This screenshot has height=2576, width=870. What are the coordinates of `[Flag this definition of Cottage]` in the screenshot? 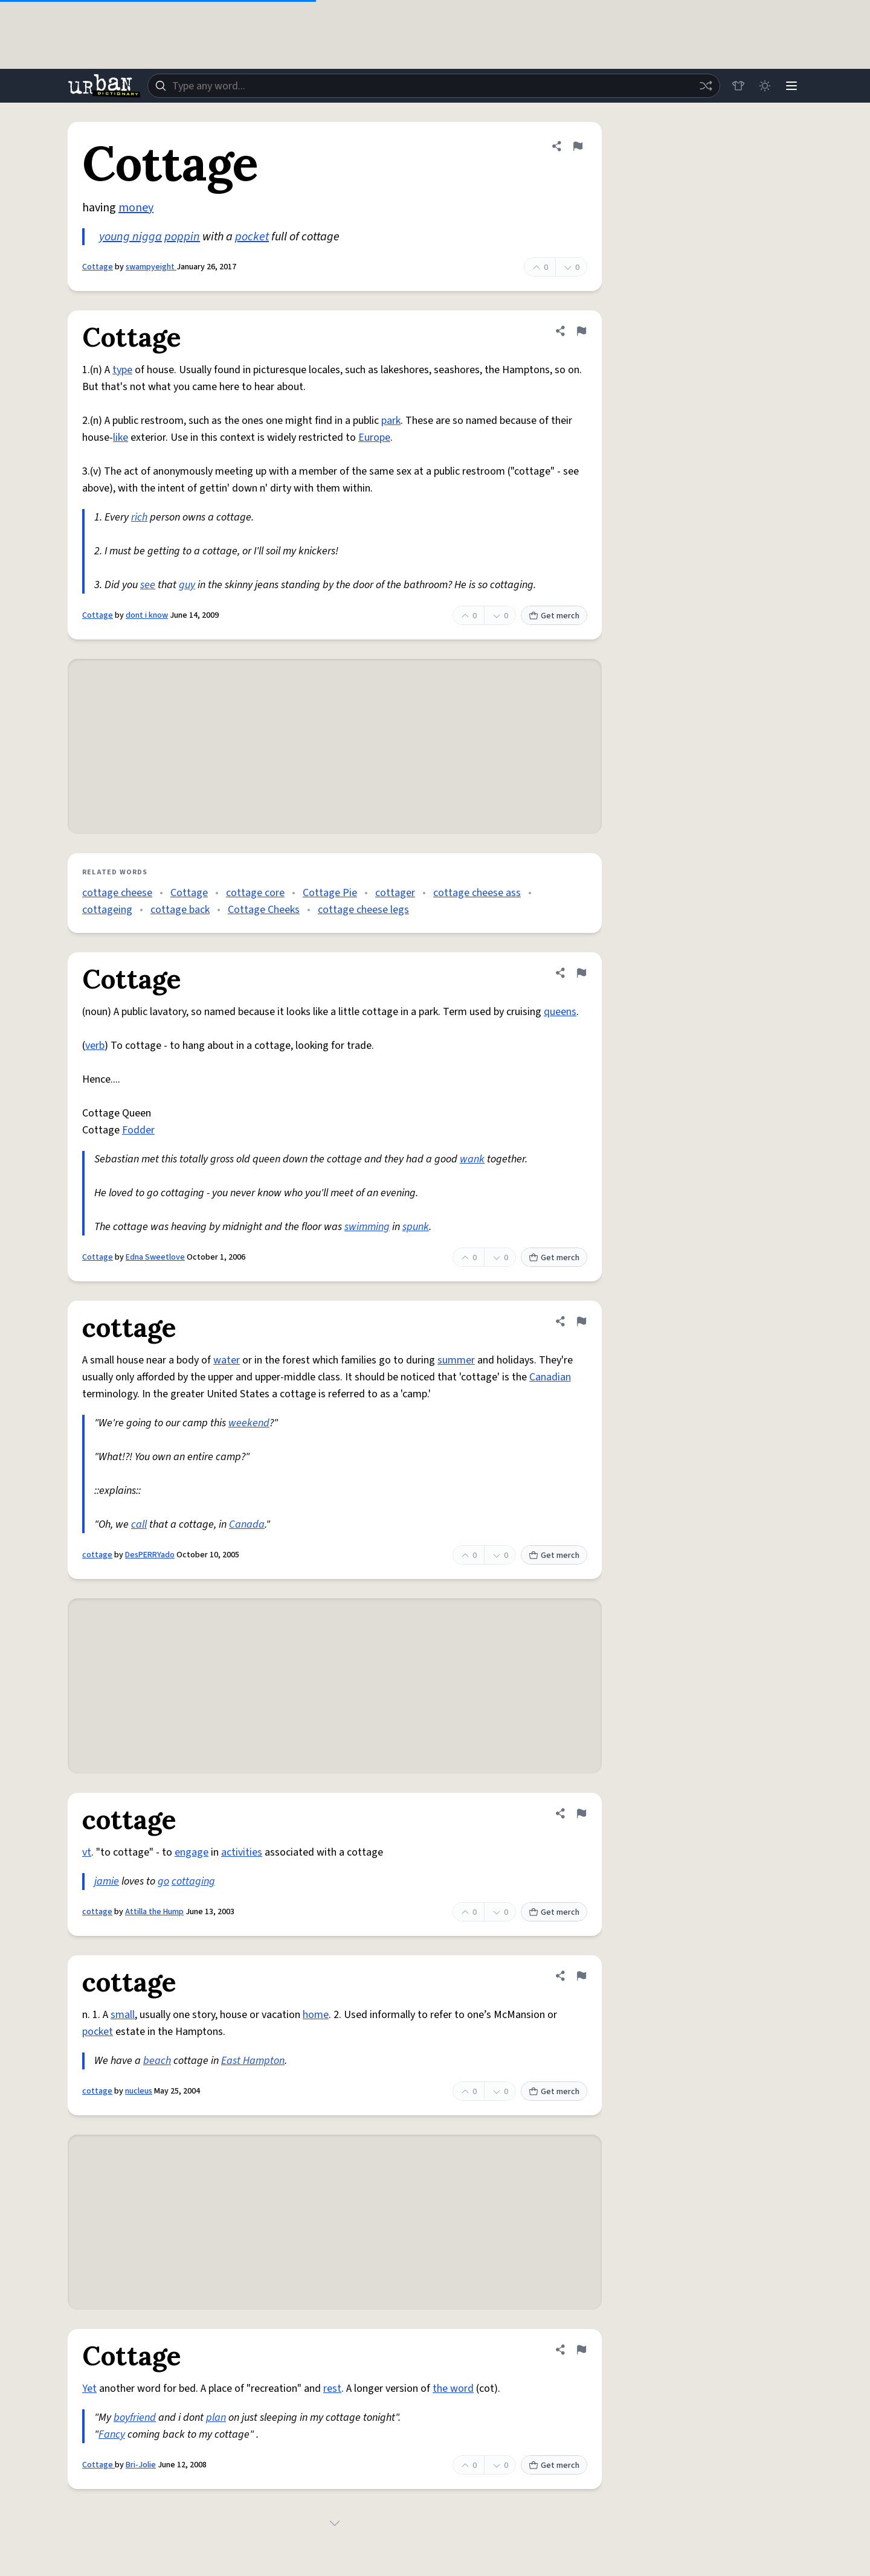 It's located at (577, 146).